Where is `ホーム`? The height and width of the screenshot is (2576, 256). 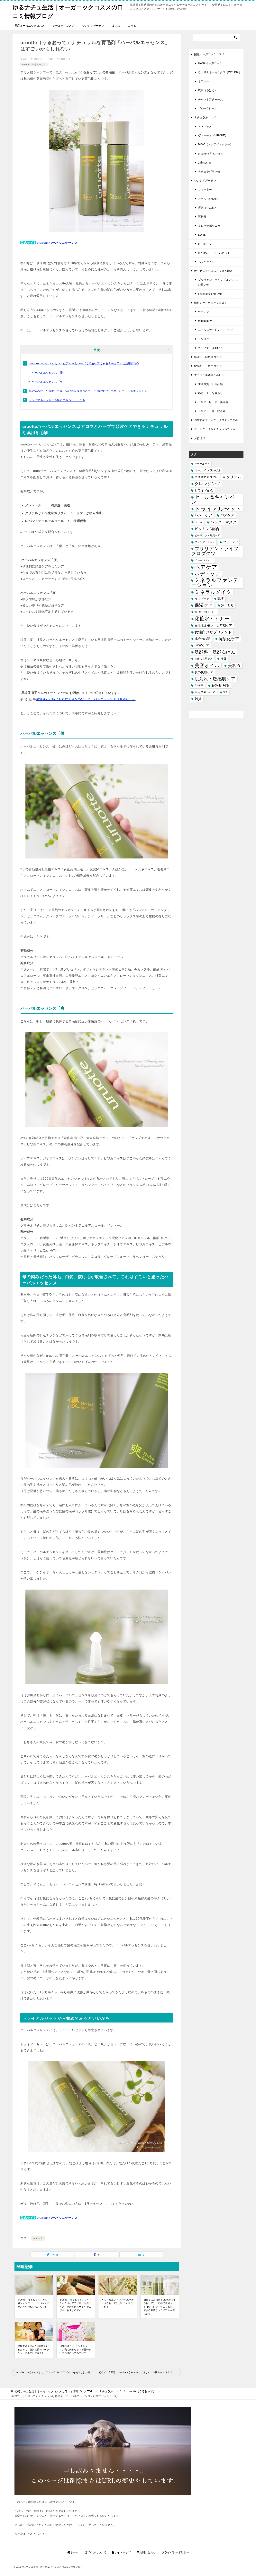
ホーム is located at coordinates (72, 2552).